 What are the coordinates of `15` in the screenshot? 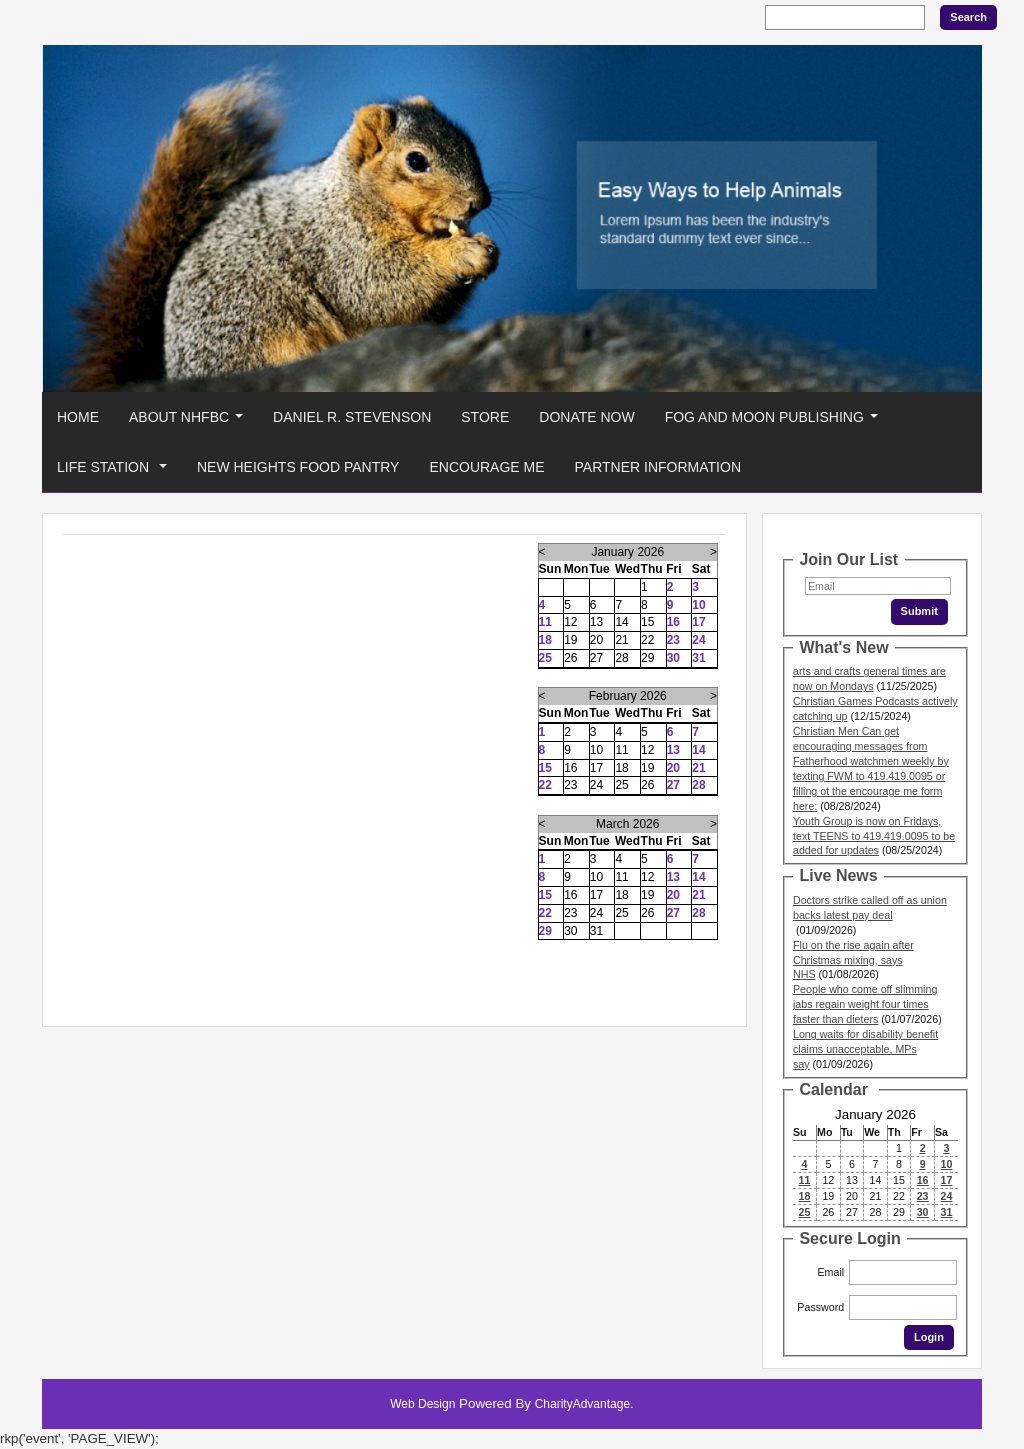 It's located at (545, 768).